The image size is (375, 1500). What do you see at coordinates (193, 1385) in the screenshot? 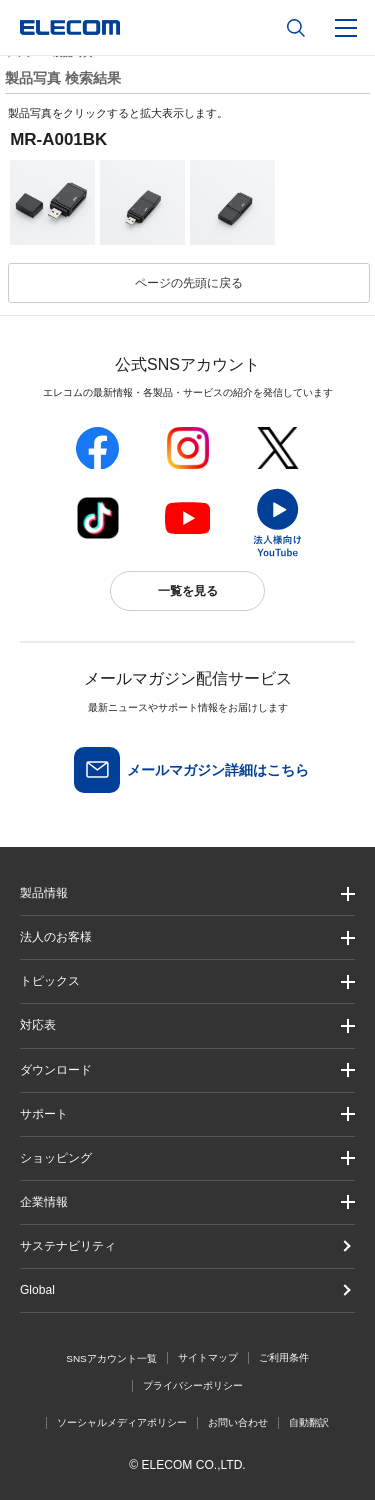
I see `プライバシーポリシー` at bounding box center [193, 1385].